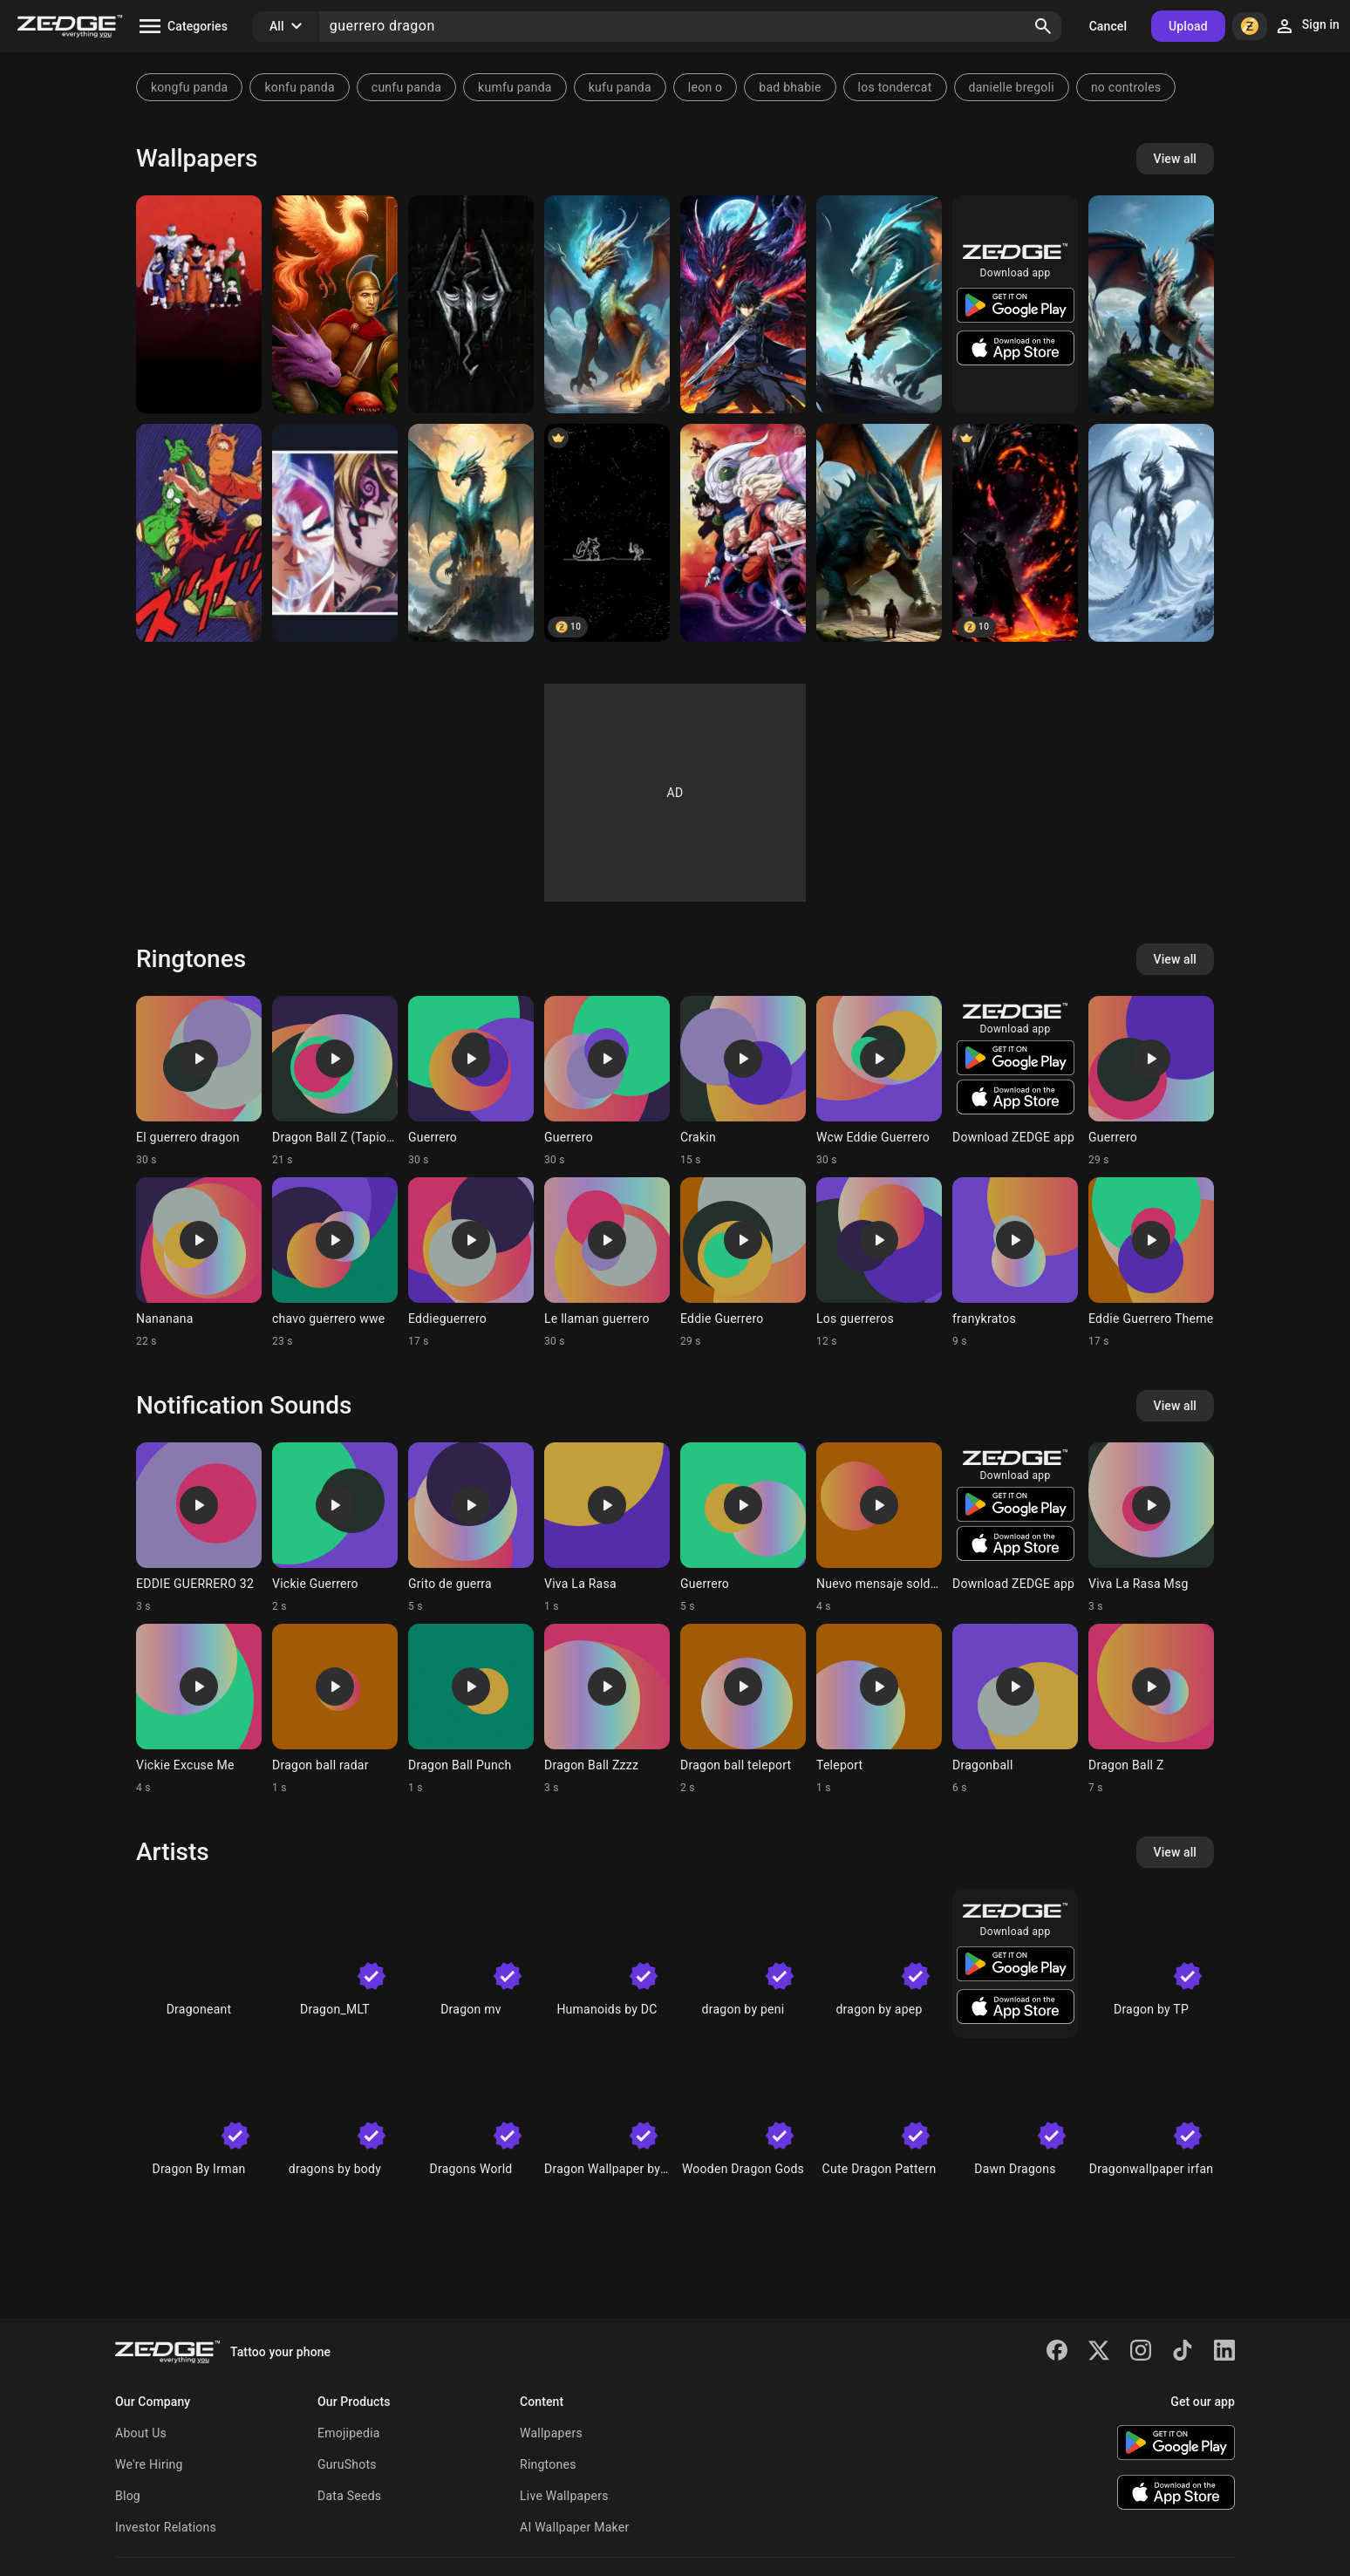  What do you see at coordinates (551, 2433) in the screenshot?
I see `Wallpapers` at bounding box center [551, 2433].